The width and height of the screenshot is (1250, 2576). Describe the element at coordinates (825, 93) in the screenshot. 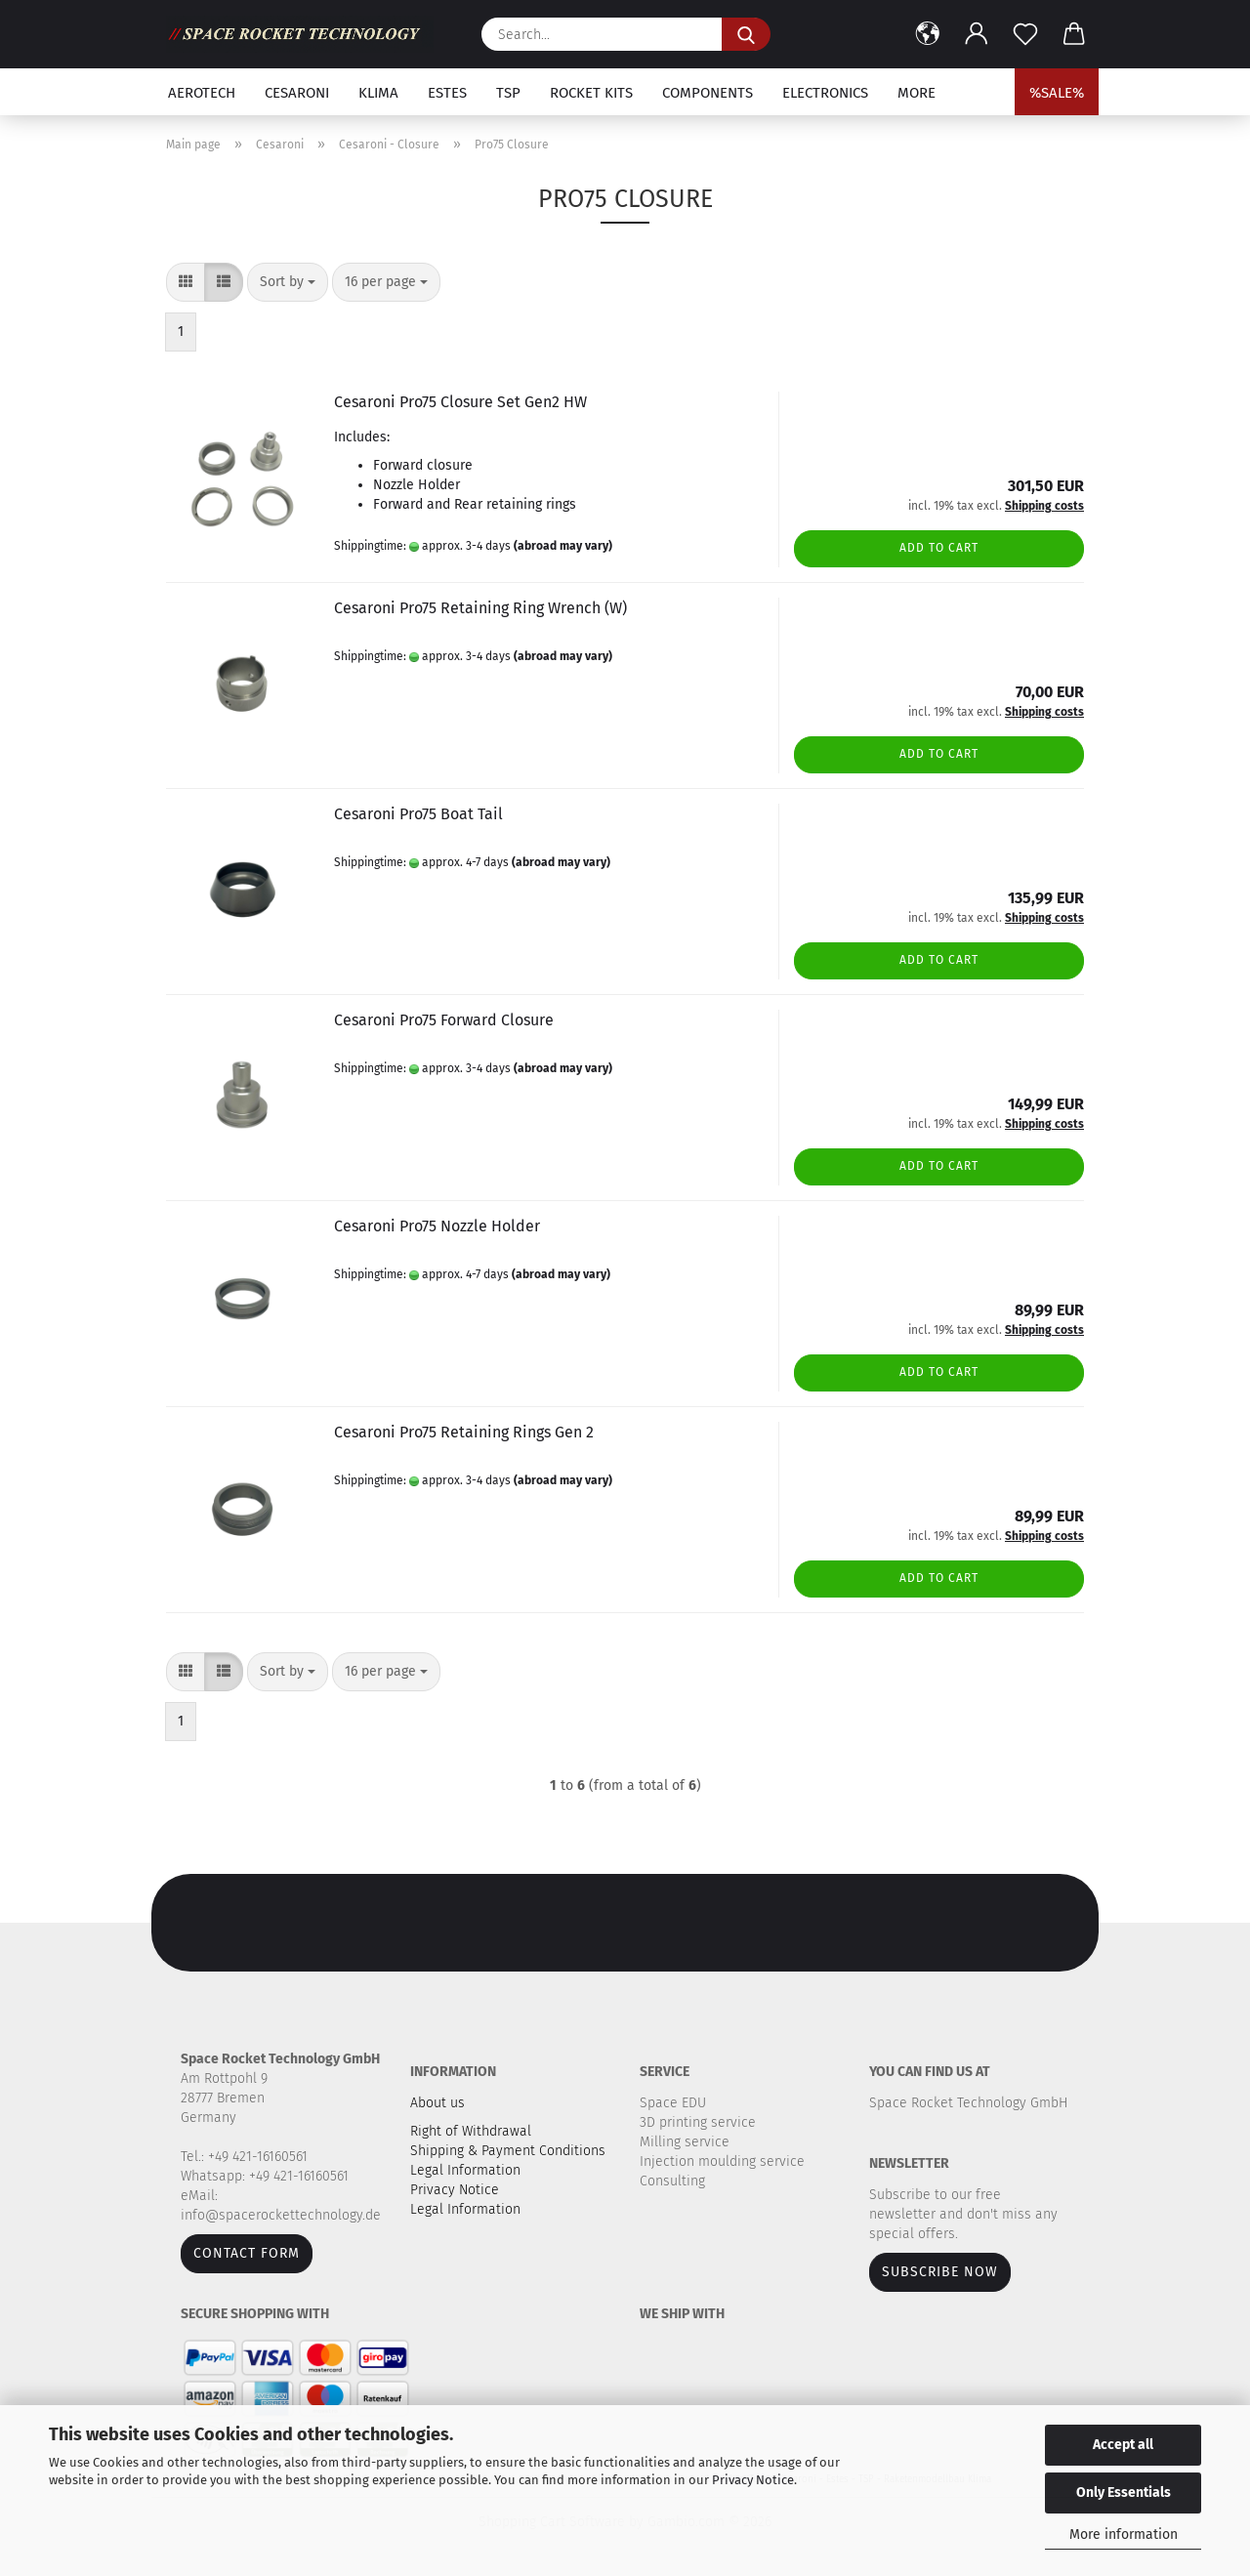

I see `Electronics` at that location.